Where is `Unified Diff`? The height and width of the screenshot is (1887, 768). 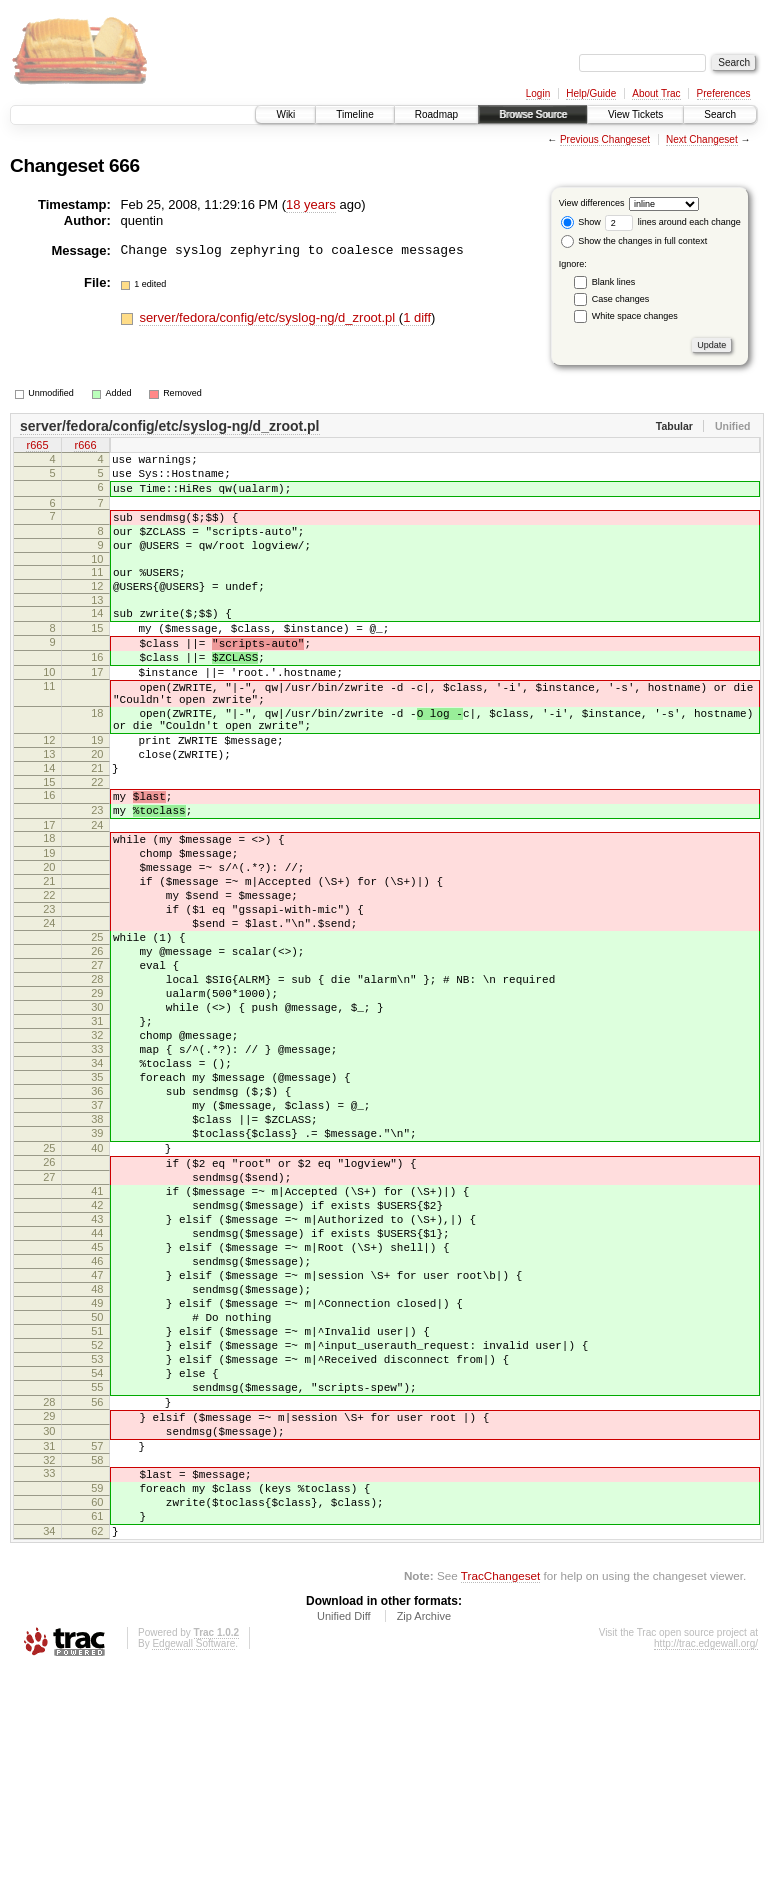 Unified Diff is located at coordinates (344, 1832).